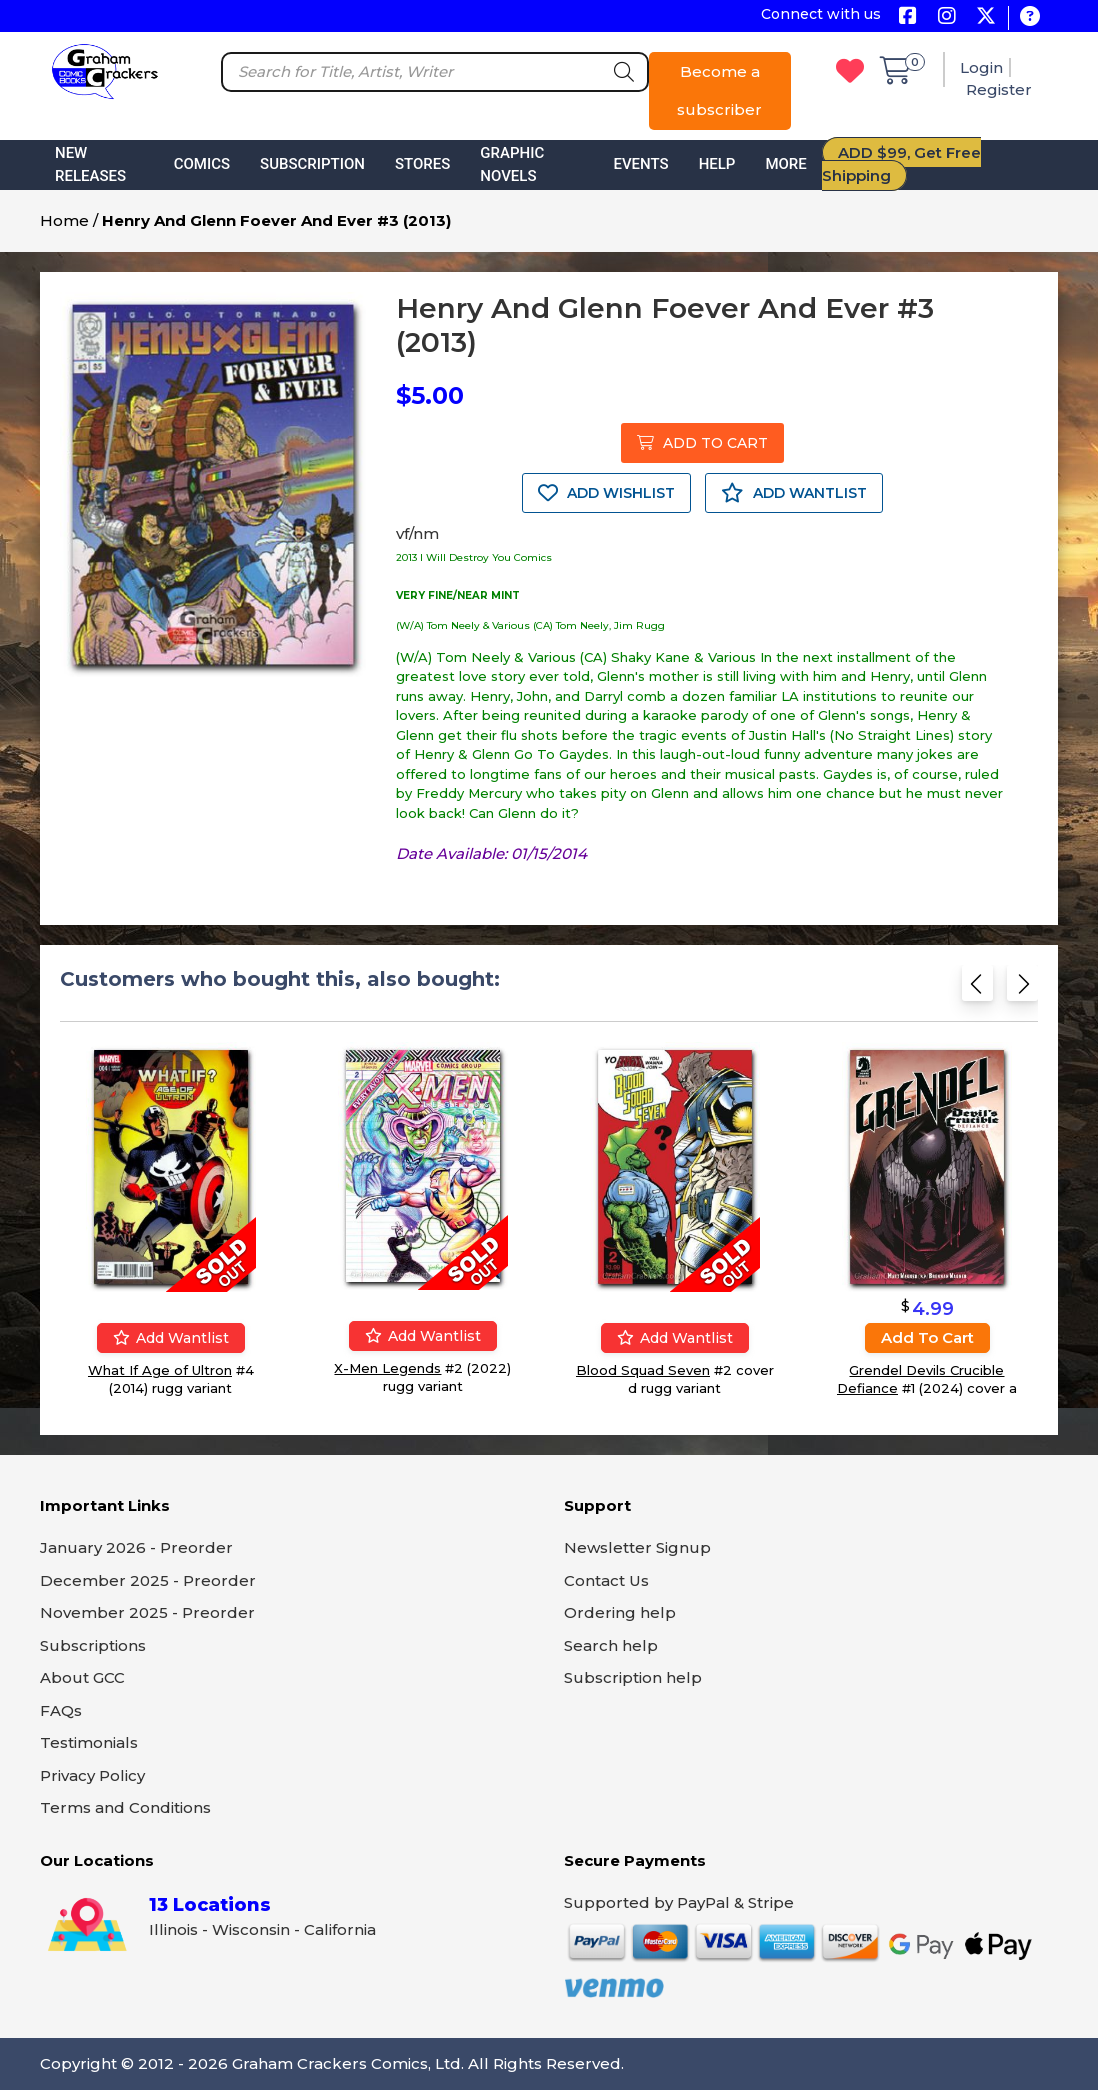 Image resolution: width=1098 pixels, height=2090 pixels. I want to click on Subscription help, so click(633, 1677).